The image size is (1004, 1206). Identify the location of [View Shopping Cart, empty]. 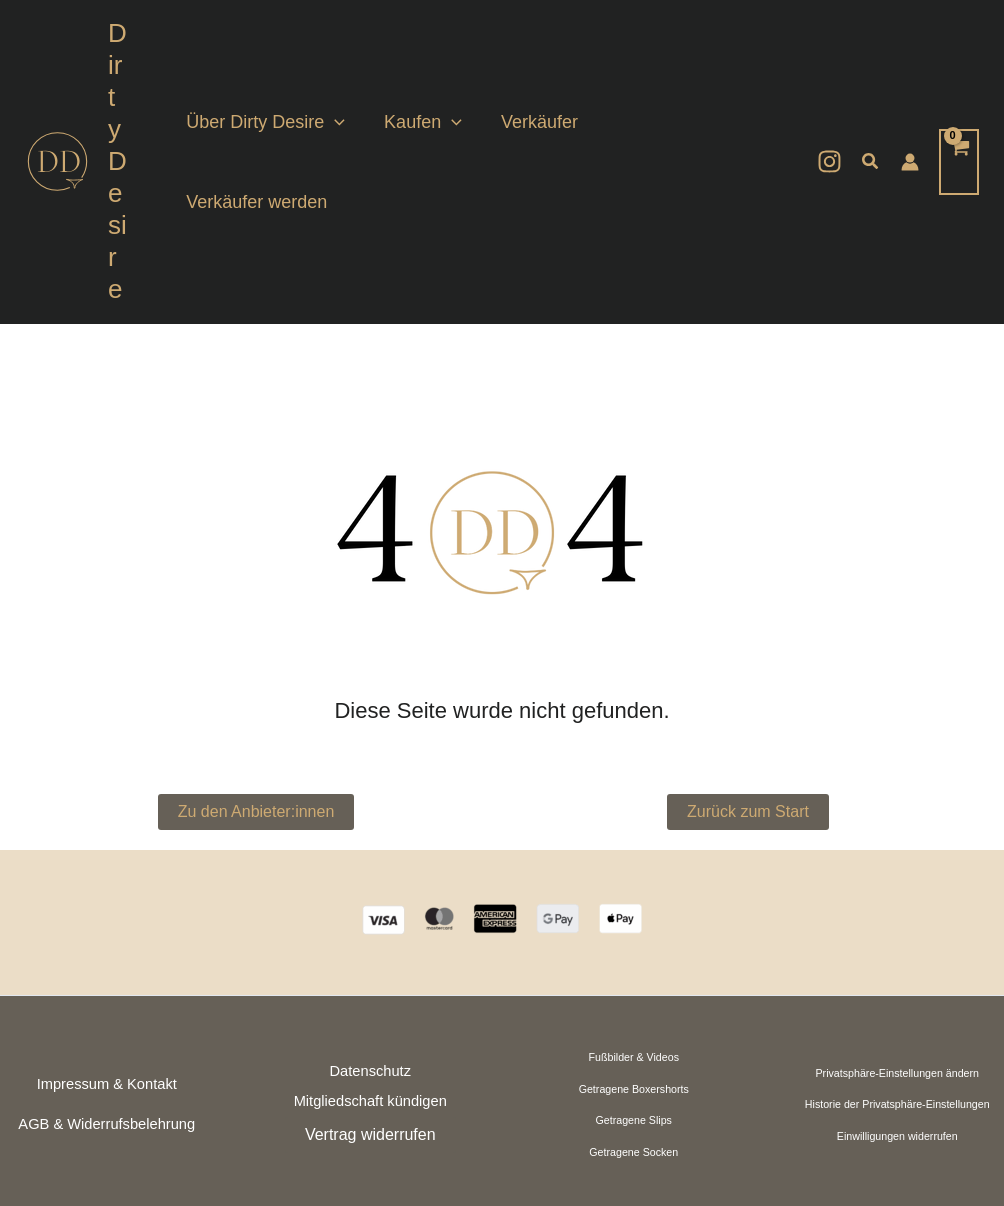
(959, 97).